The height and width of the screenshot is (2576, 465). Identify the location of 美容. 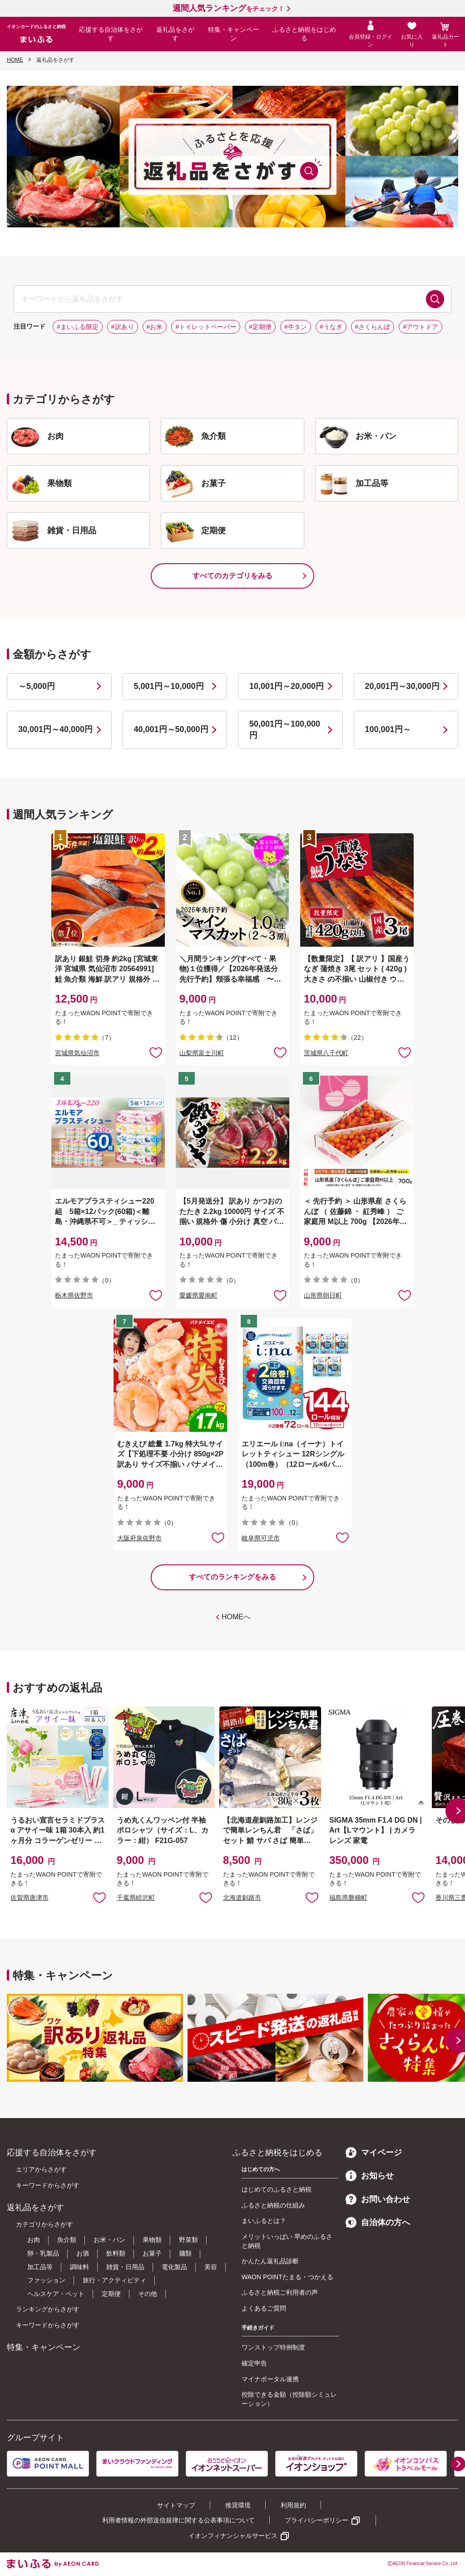
(210, 2267).